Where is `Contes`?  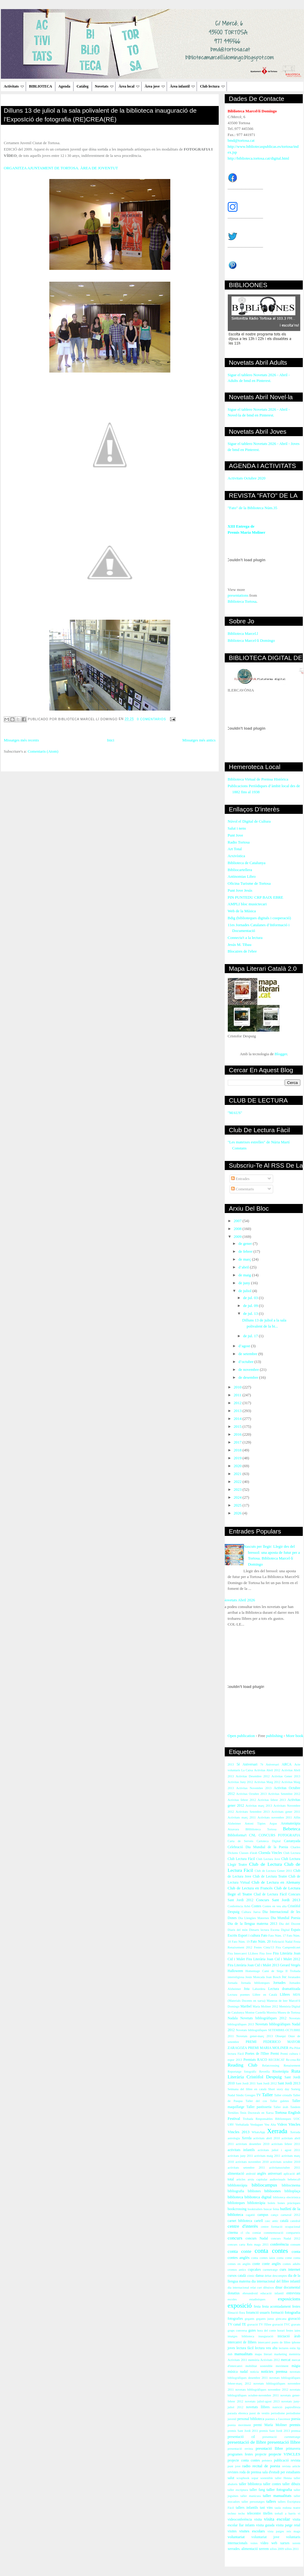 Contes is located at coordinates (256, 1906).